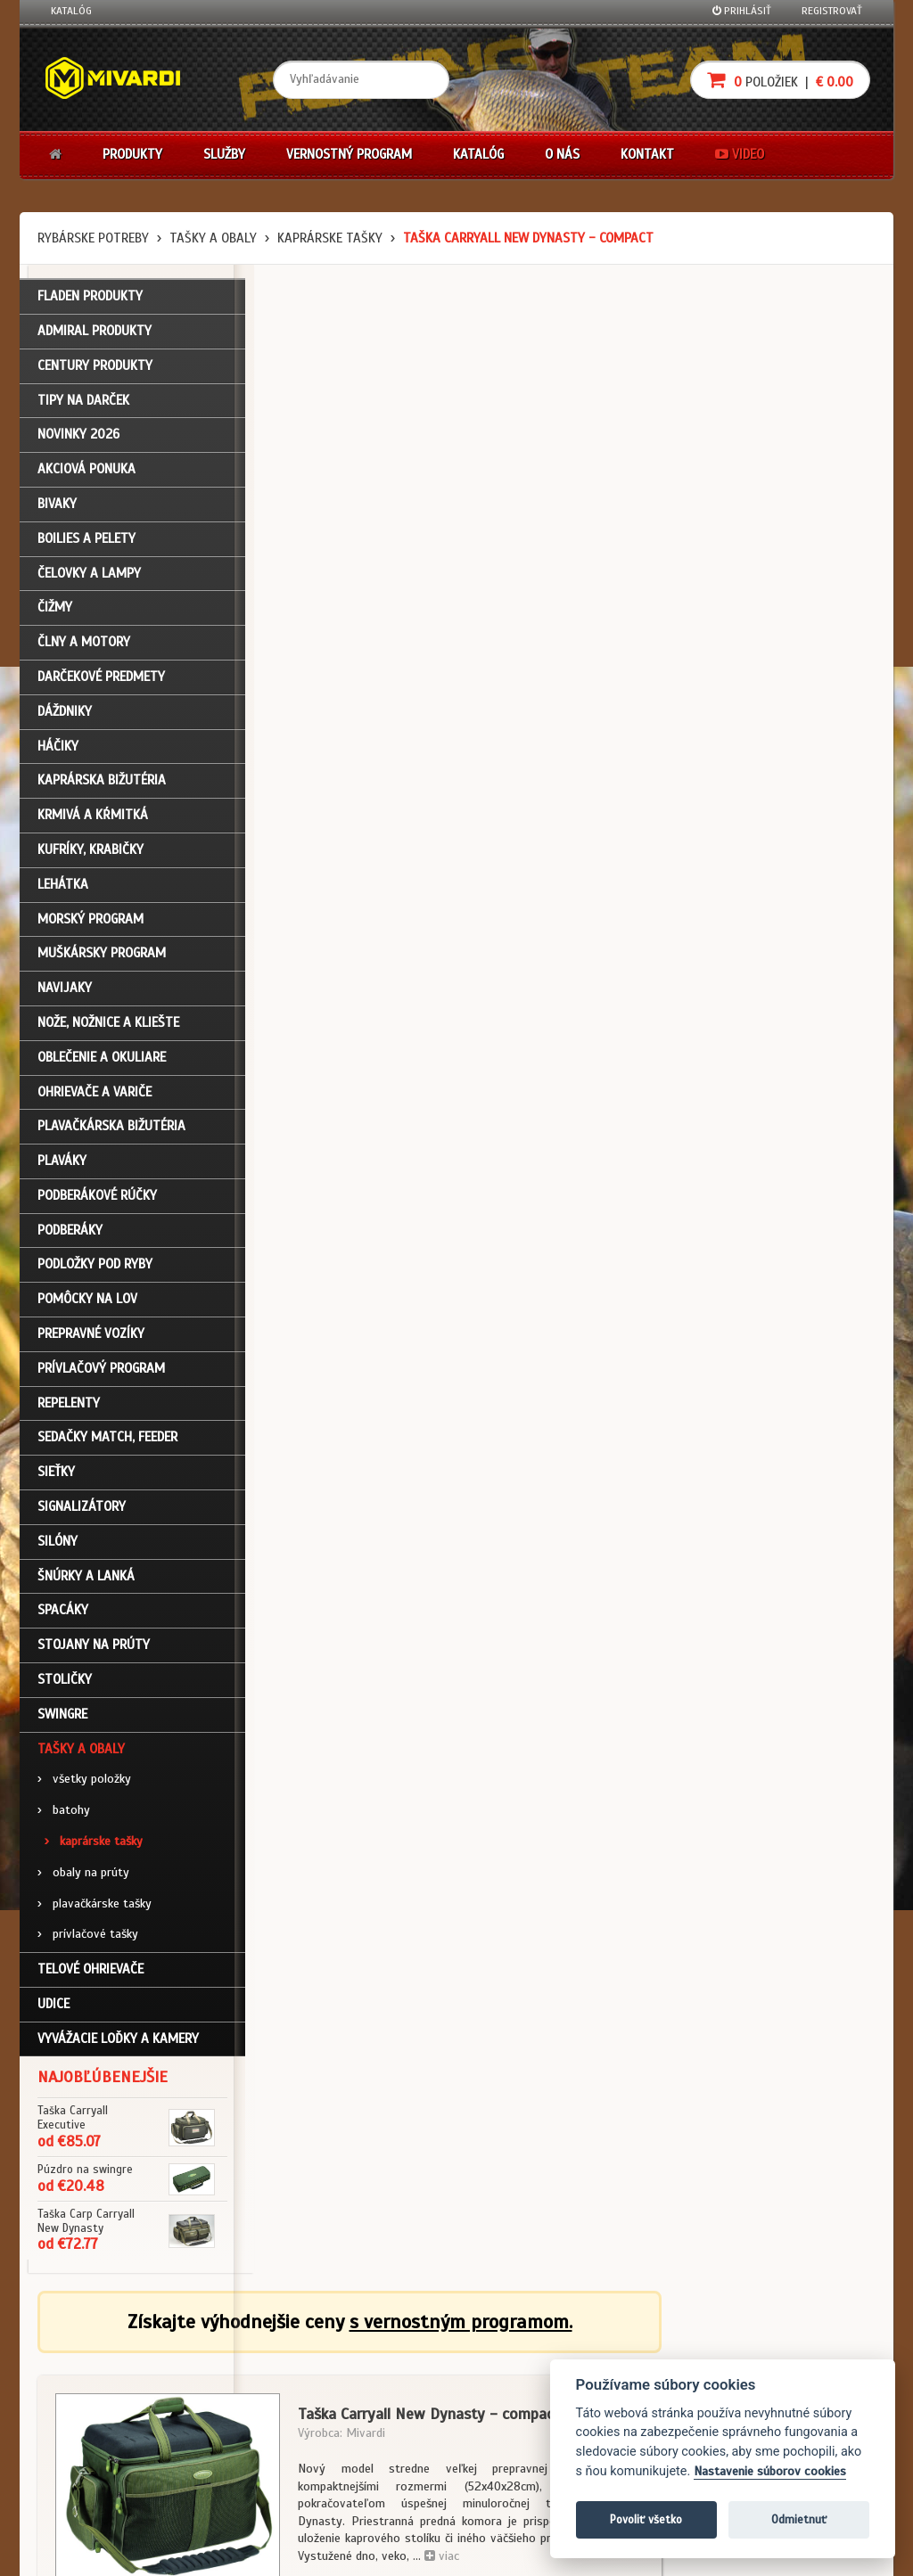  Describe the element at coordinates (562, 154) in the screenshot. I see `O nás` at that location.